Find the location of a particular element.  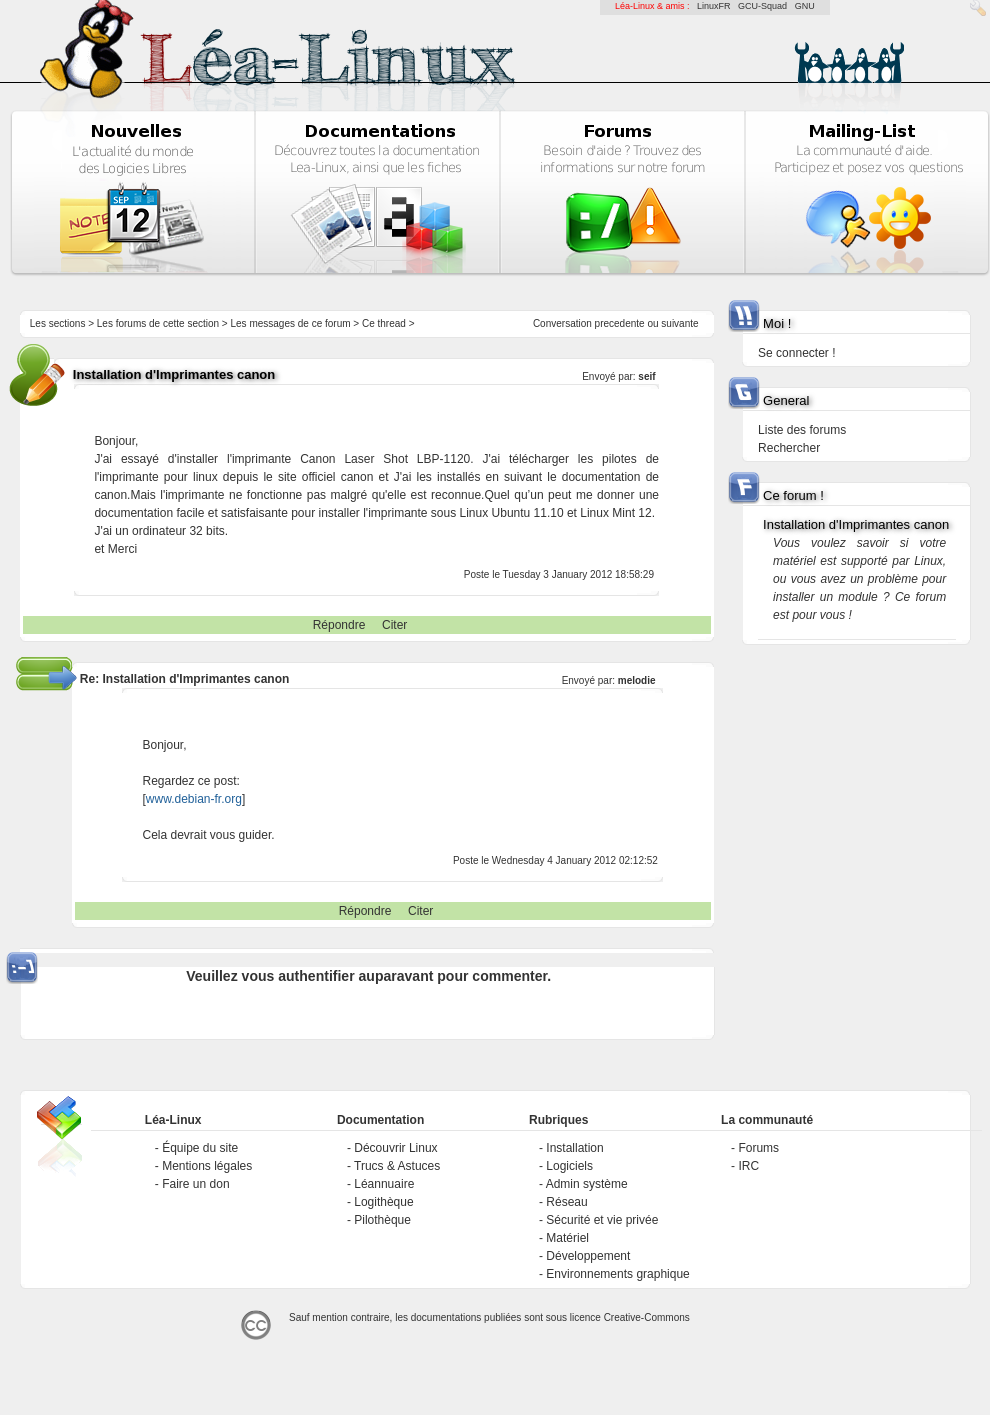

seif is located at coordinates (646, 376).